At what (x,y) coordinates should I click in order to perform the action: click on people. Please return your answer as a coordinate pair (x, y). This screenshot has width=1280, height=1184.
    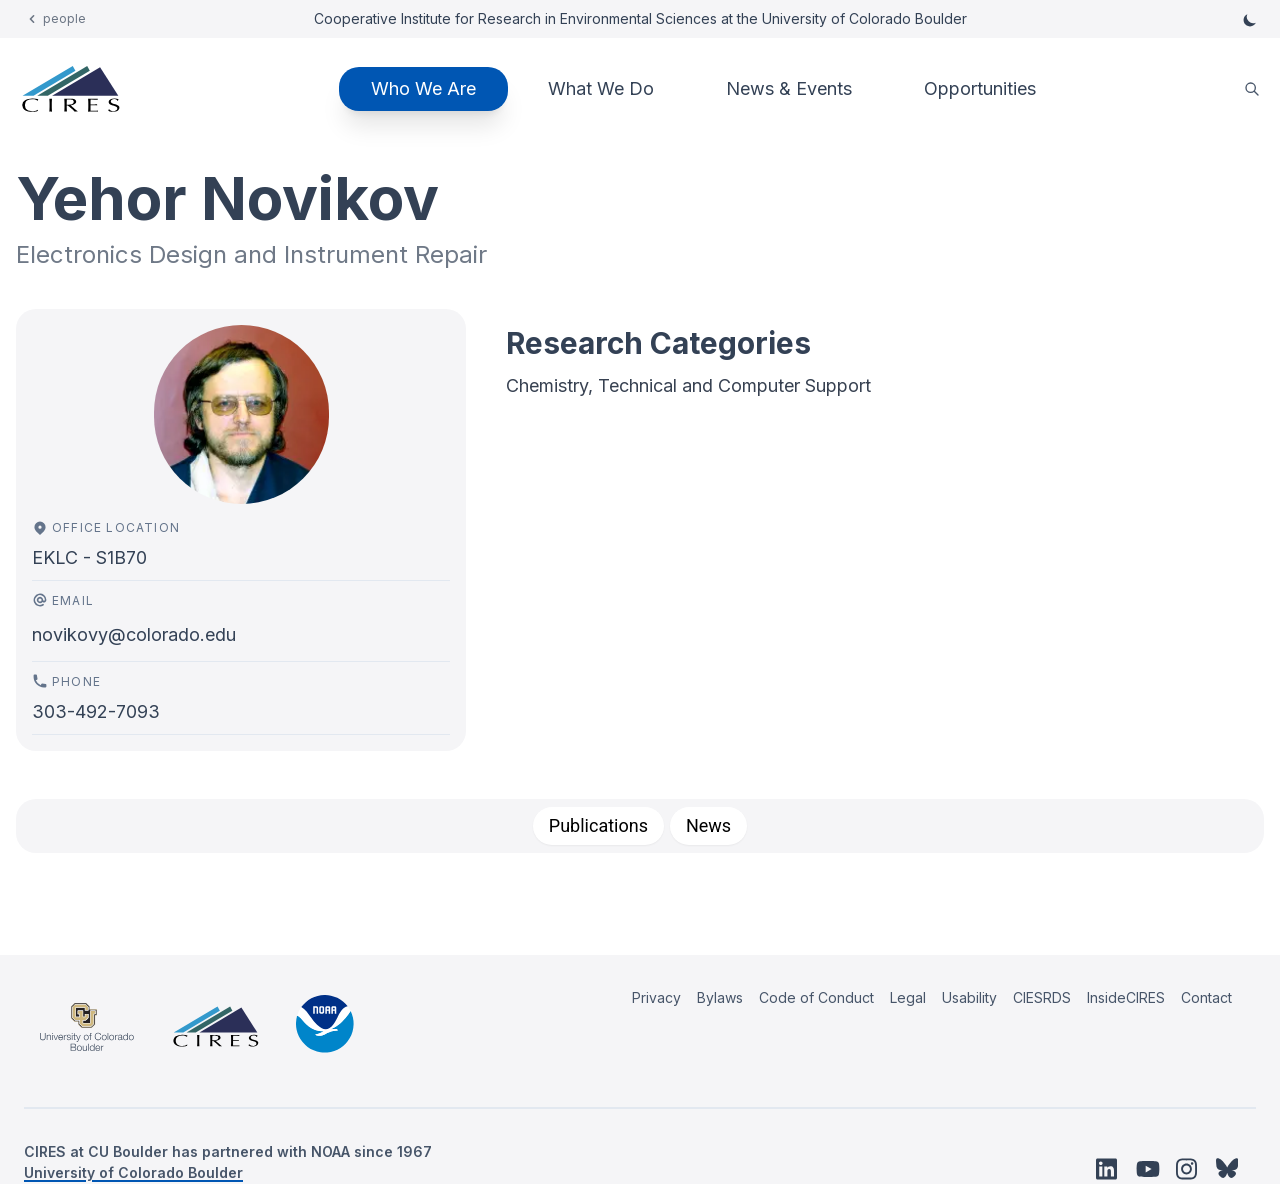
    Looking at the image, I should click on (64, 18).